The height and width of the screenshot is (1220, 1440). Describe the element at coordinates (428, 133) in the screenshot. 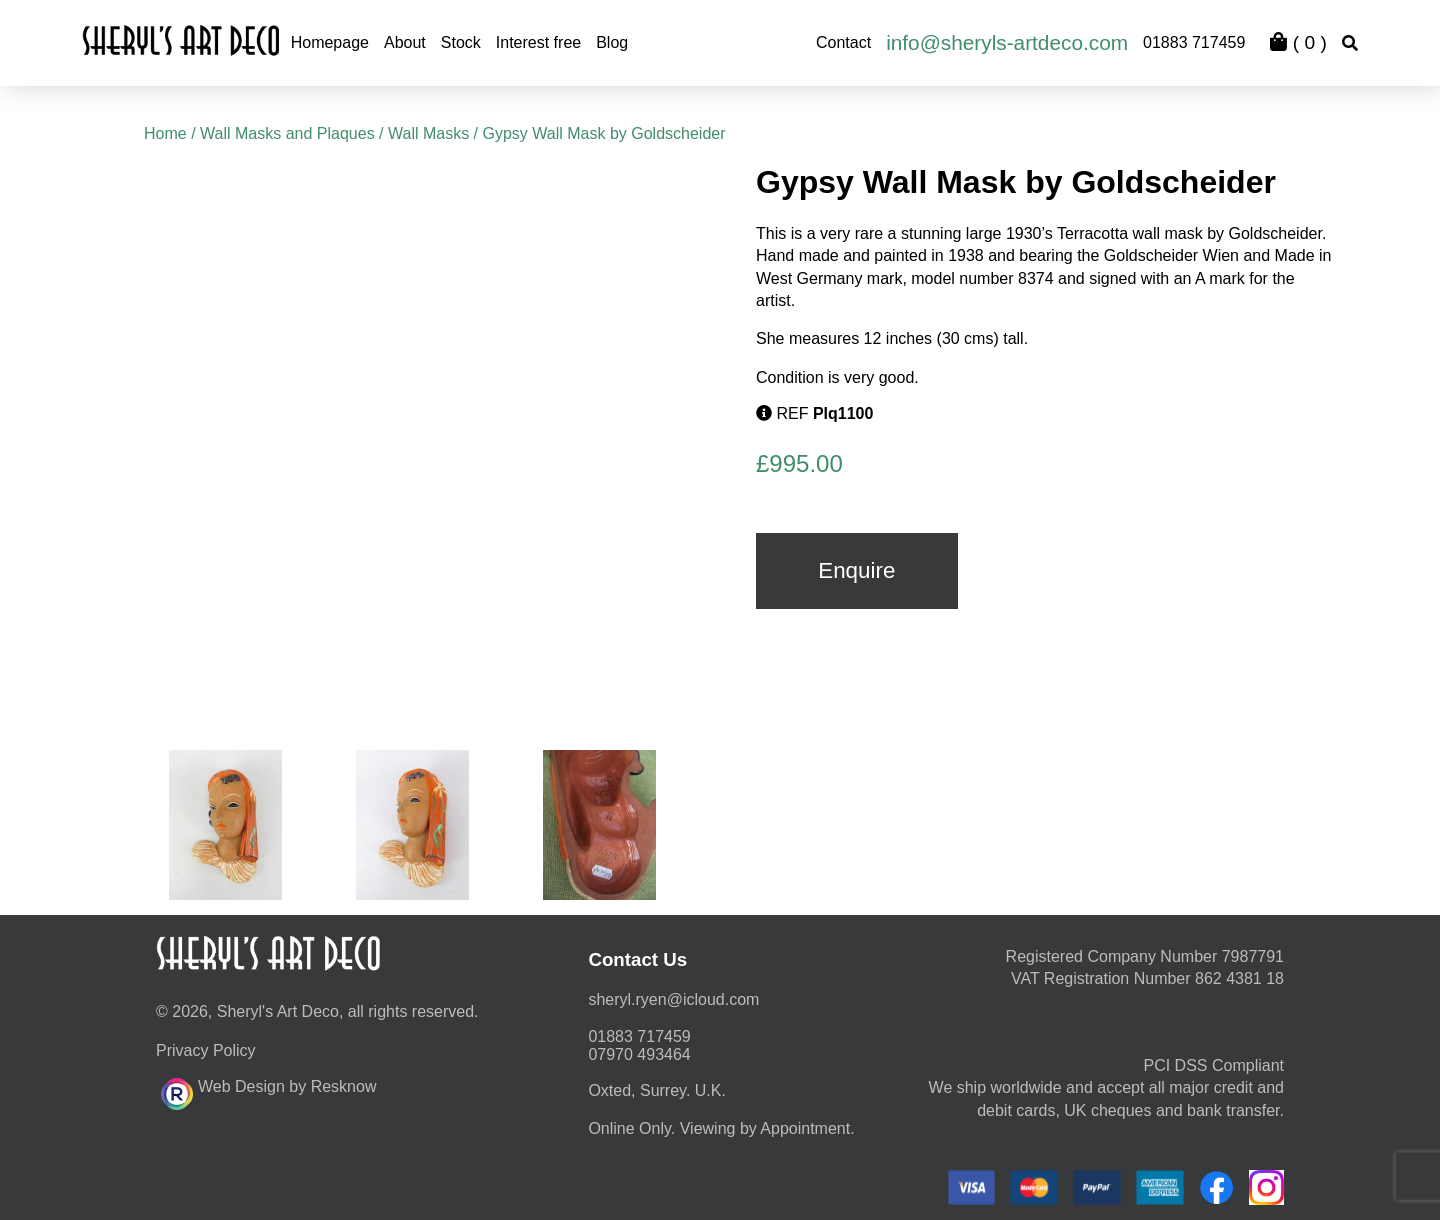

I see `Wall Masks` at that location.